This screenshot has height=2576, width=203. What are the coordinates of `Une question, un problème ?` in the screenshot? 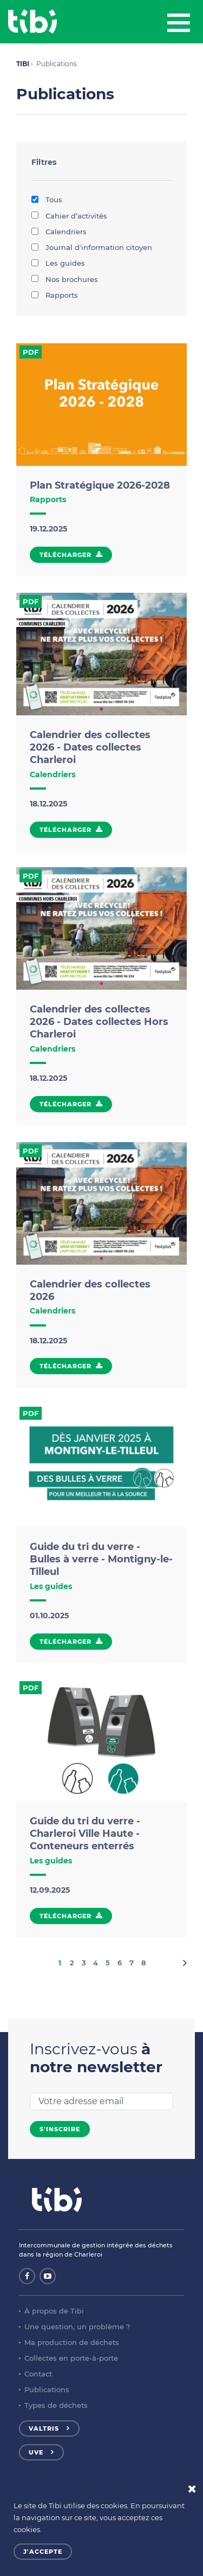 It's located at (77, 2326).